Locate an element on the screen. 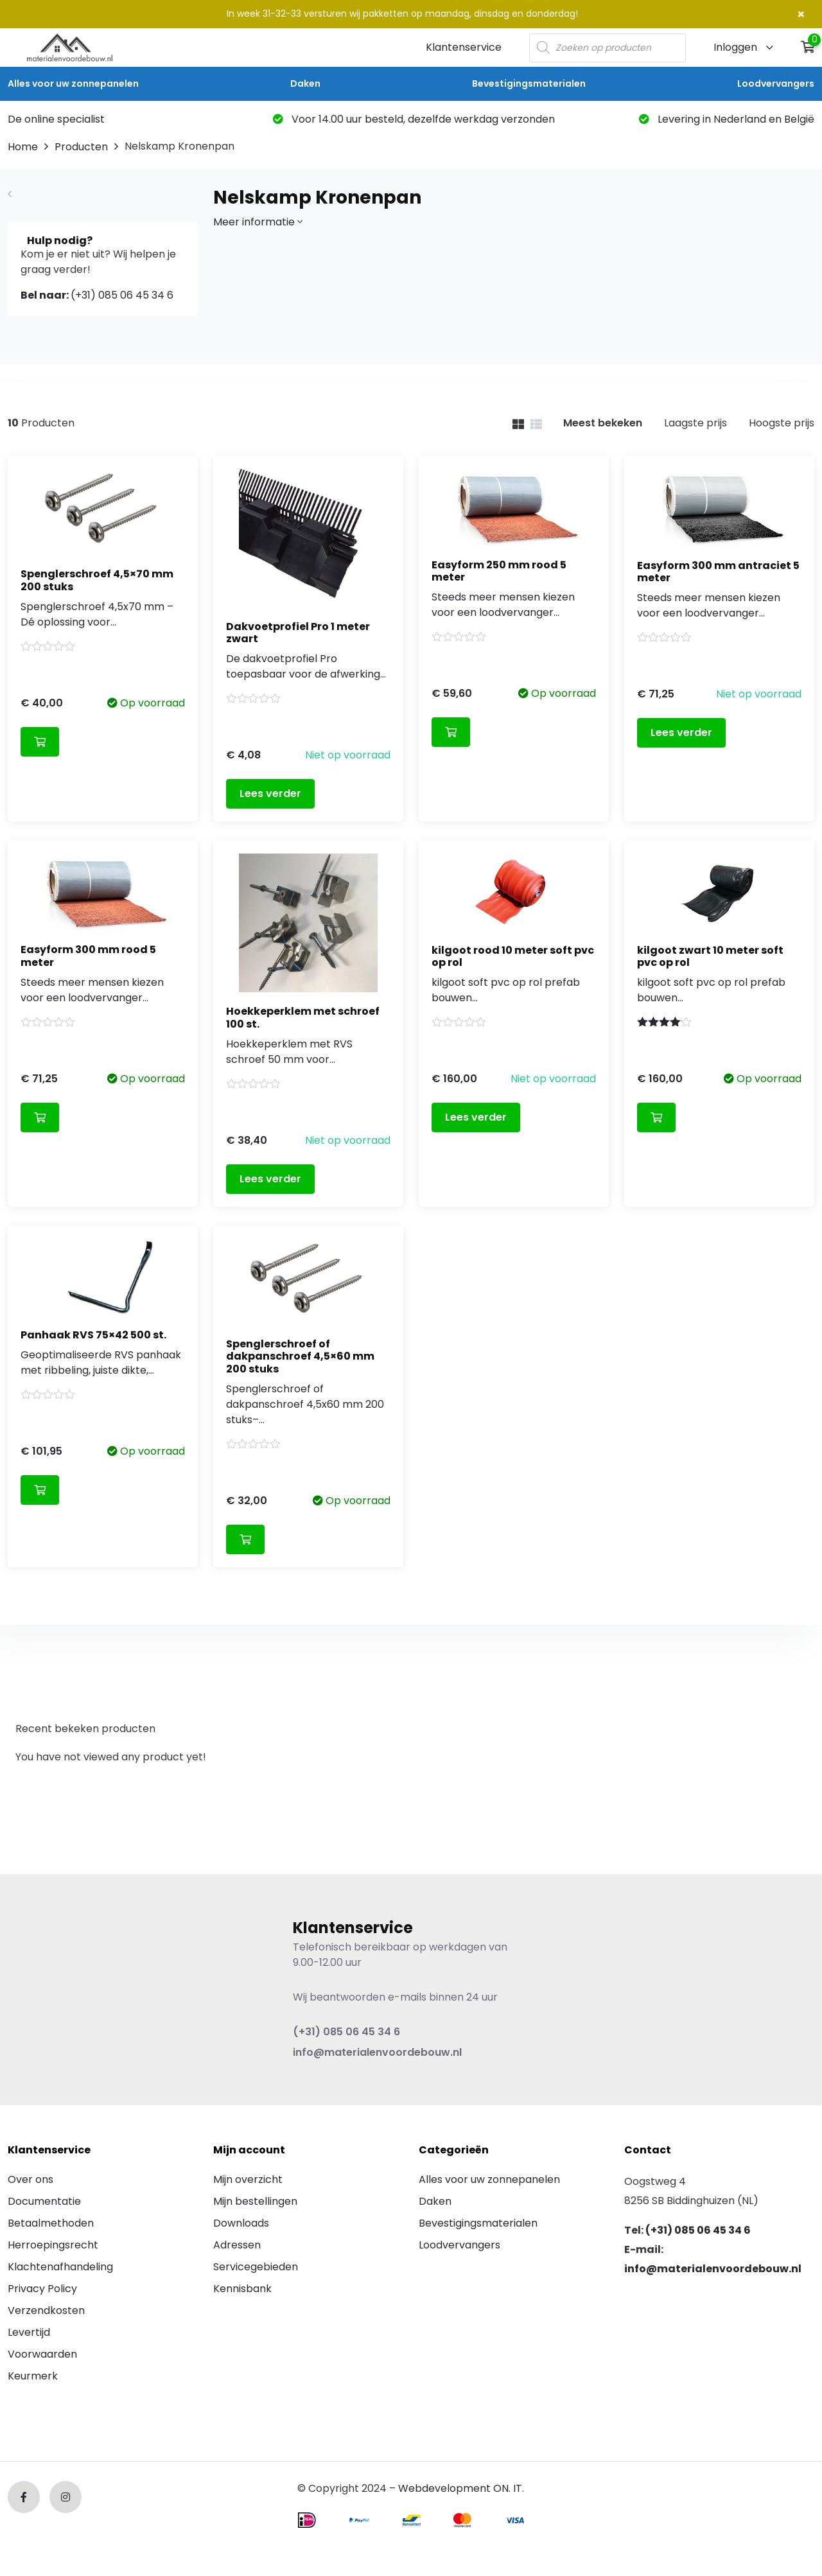 This screenshot has width=822, height=2576. Alles voor uw zonnepanelen is located at coordinates (73, 83).